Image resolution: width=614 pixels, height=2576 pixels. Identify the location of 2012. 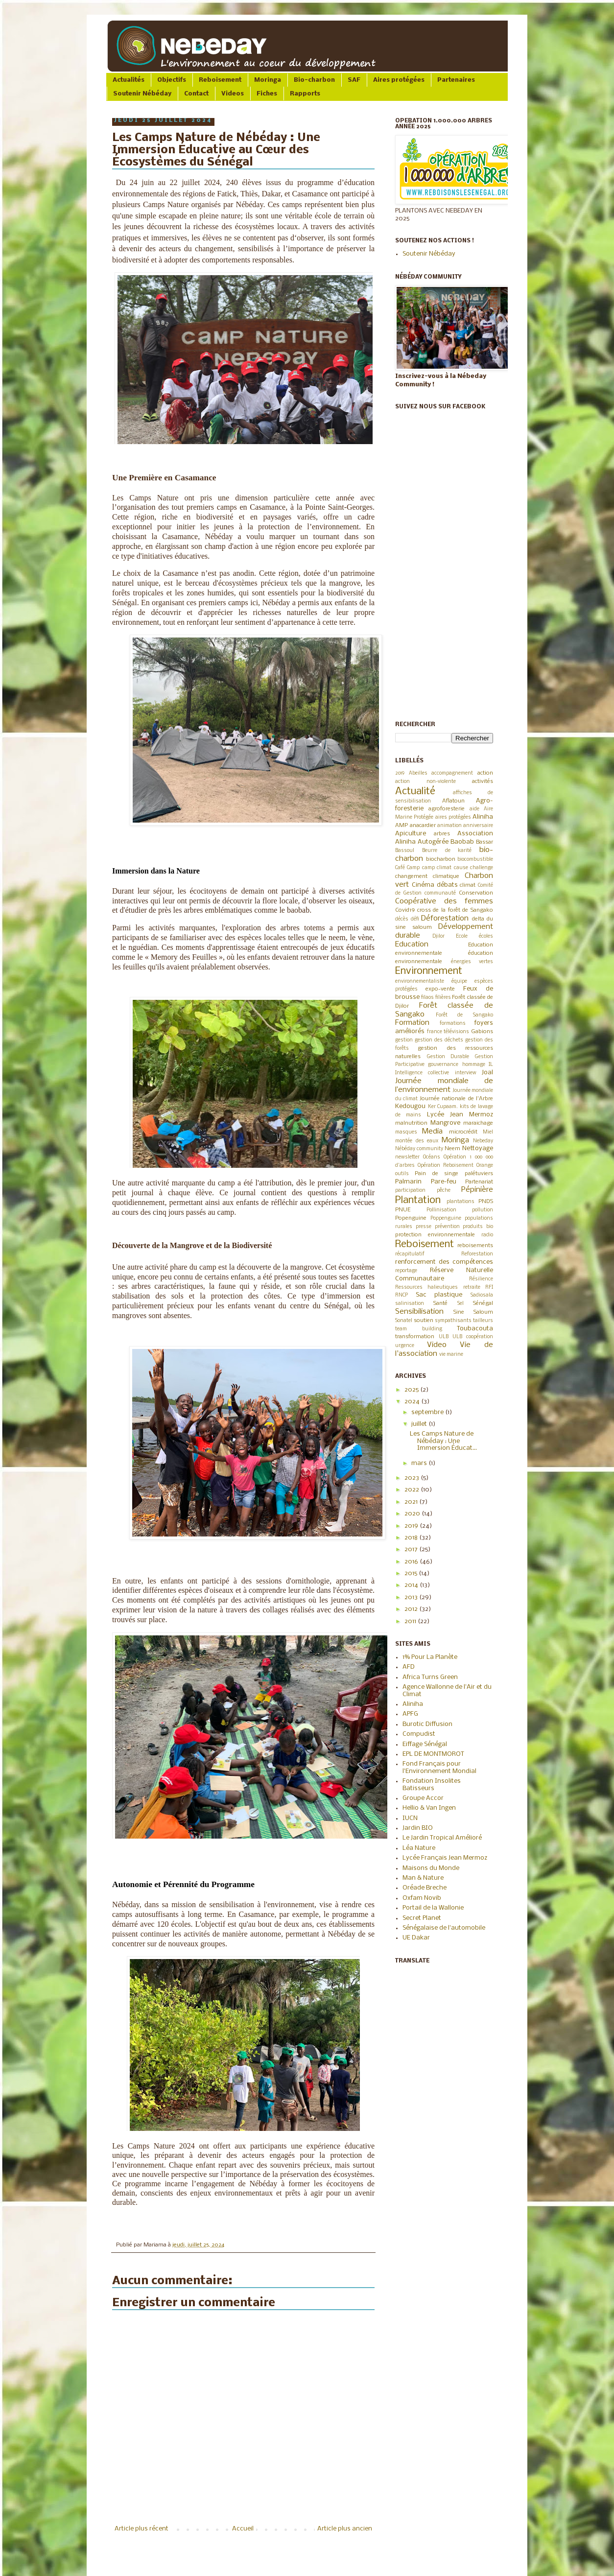
(411, 1609).